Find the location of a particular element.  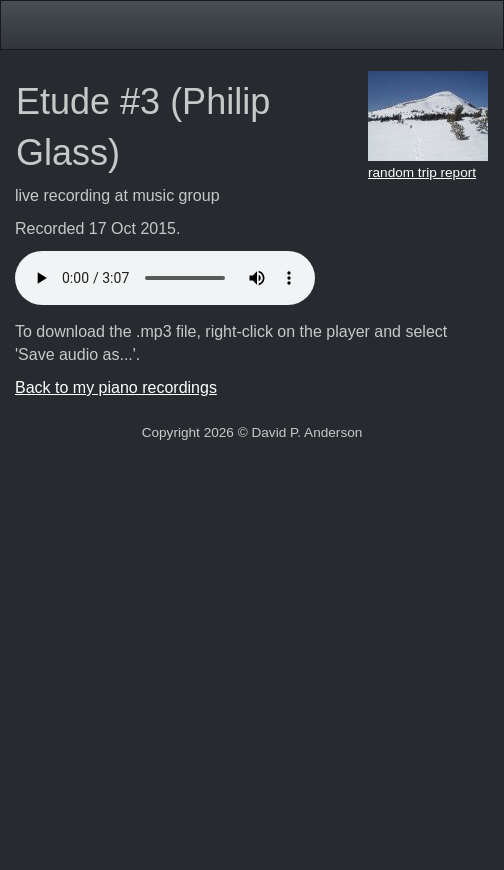

Your browser doesn't support HTML5 audio is located at coordinates (165, 278).